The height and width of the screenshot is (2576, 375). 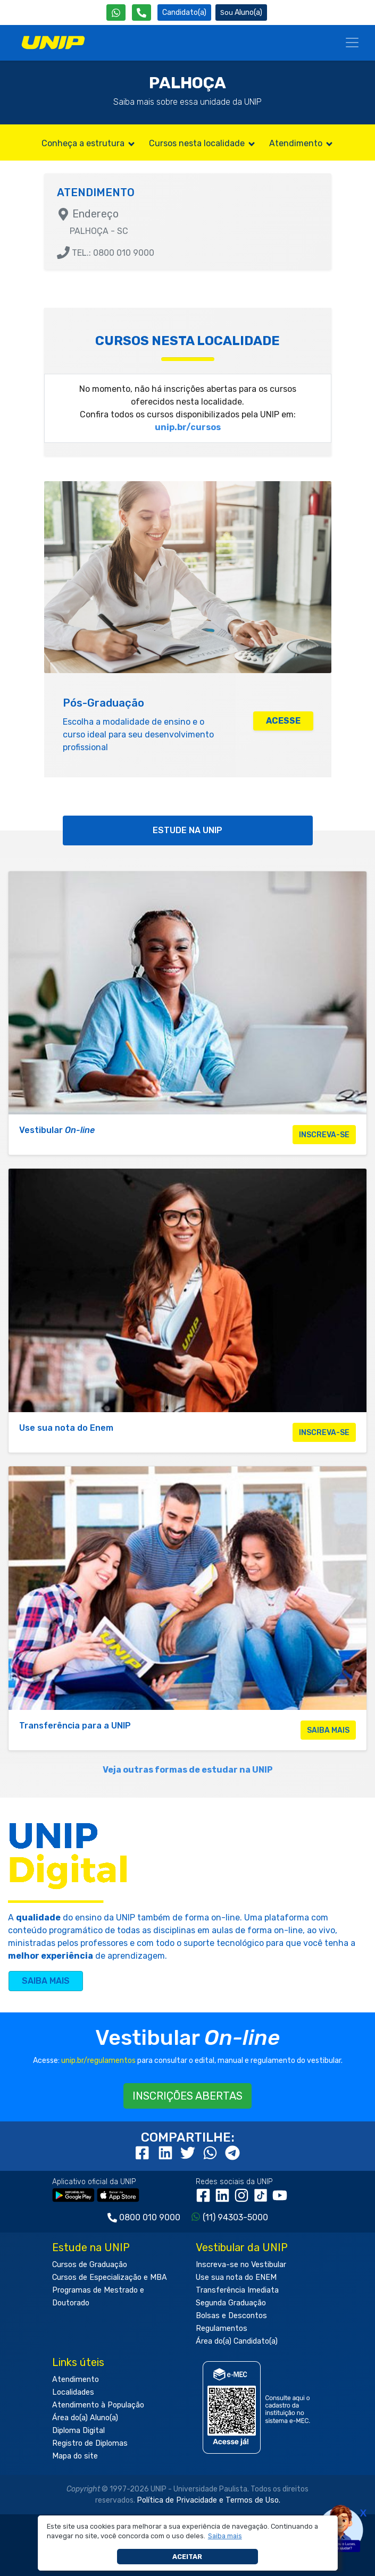 What do you see at coordinates (90, 2443) in the screenshot?
I see `Registro de Diplomas` at bounding box center [90, 2443].